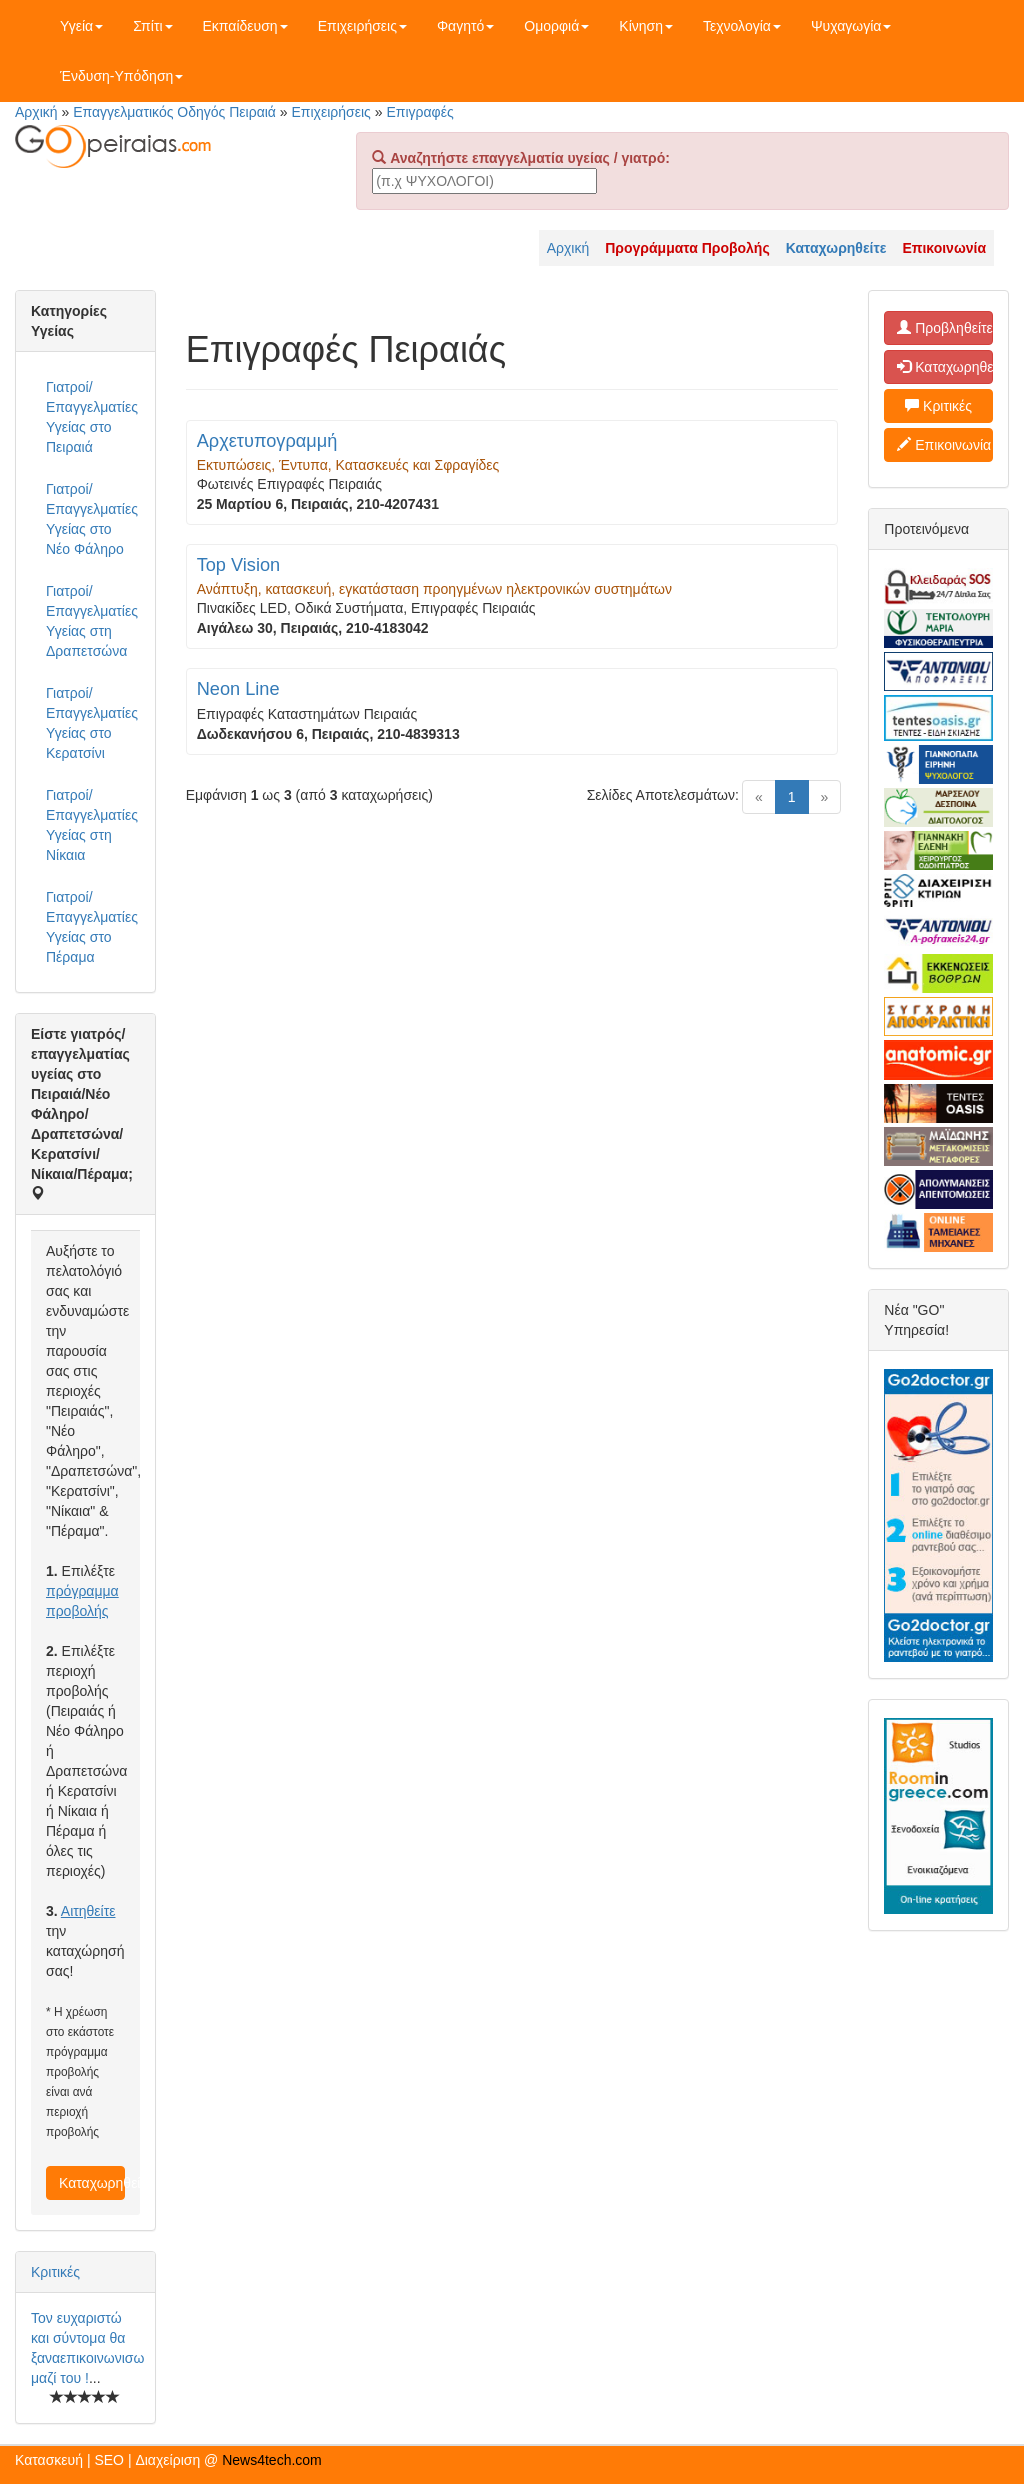  I want to click on Επαγγελματικός Οδηγός Πειραιά, so click(174, 112).